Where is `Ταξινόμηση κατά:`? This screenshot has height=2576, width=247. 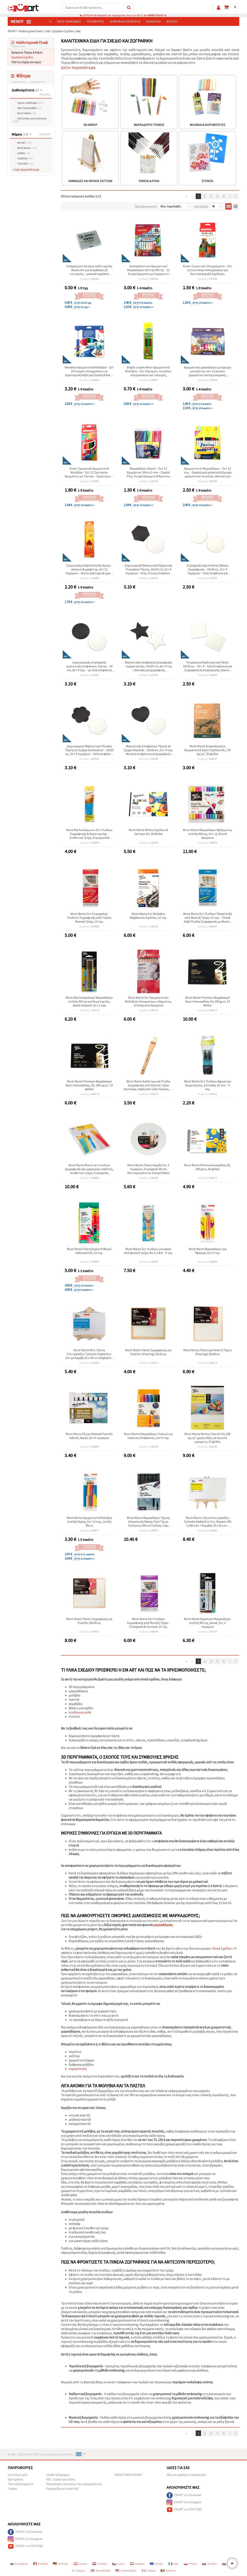
Ταξινόμηση κατά: is located at coordinates (145, 206).